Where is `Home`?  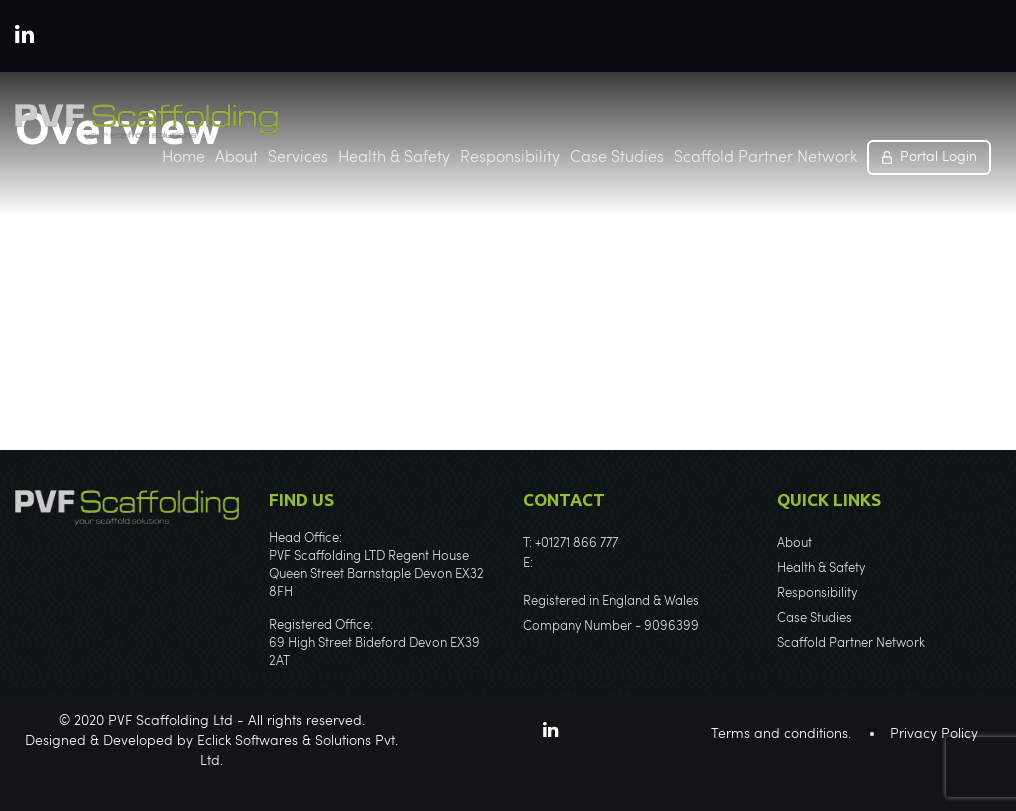 Home is located at coordinates (183, 158).